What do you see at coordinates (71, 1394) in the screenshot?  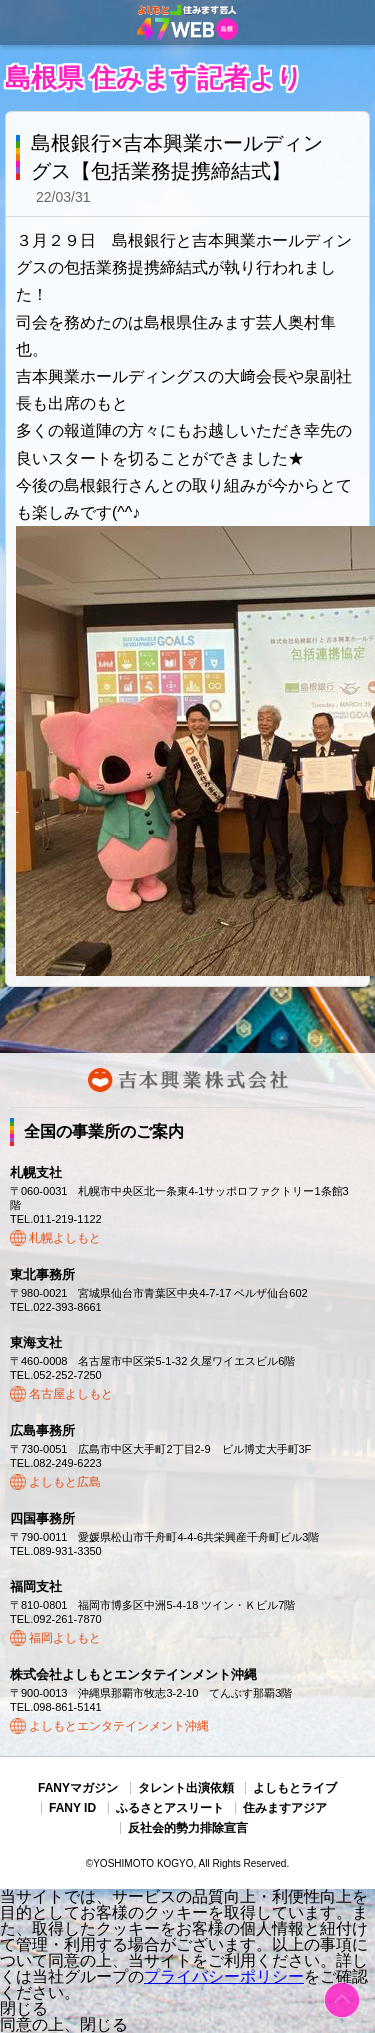 I see `名古屋よしもと` at bounding box center [71, 1394].